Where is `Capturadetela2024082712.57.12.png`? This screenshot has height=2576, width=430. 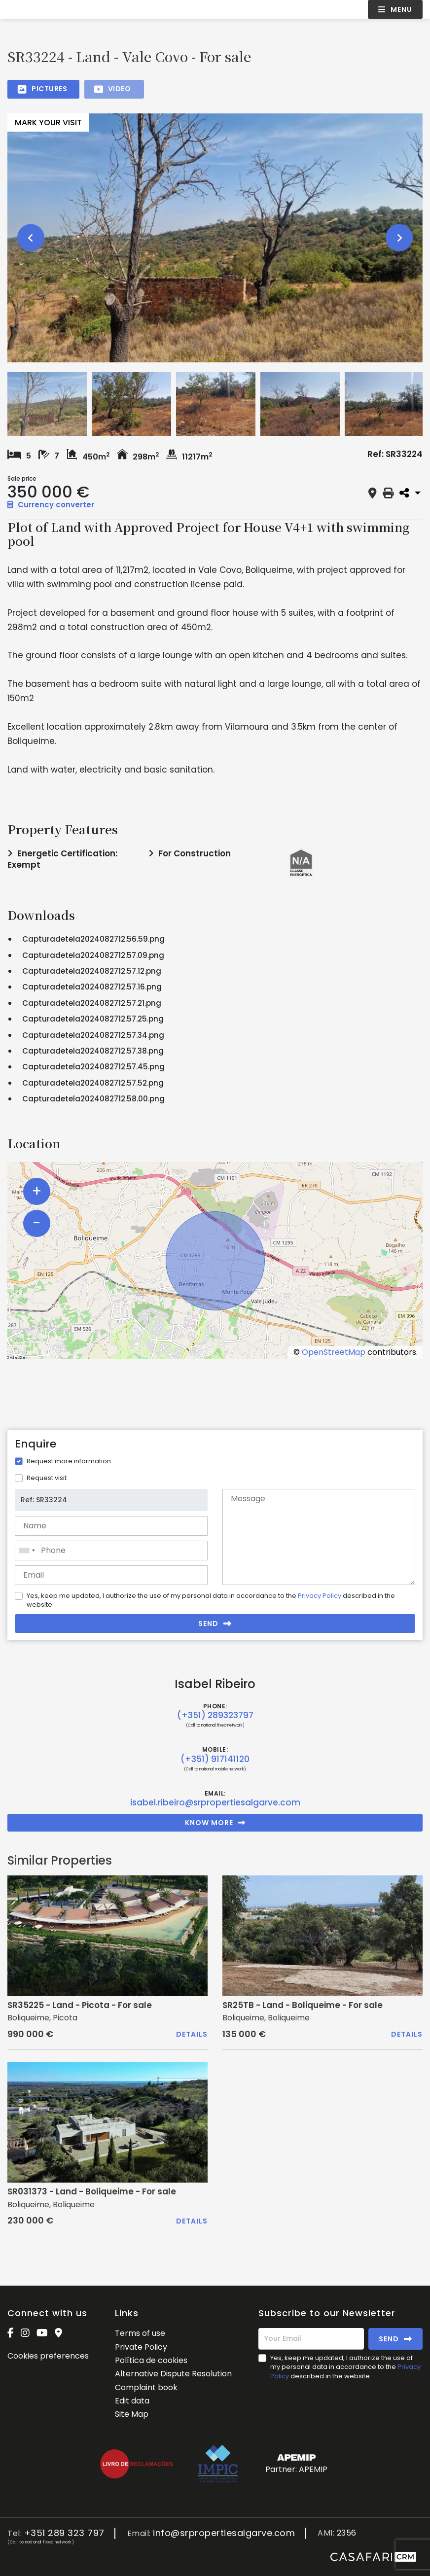 Capturadetela2024082712.57.12.png is located at coordinates (91, 971).